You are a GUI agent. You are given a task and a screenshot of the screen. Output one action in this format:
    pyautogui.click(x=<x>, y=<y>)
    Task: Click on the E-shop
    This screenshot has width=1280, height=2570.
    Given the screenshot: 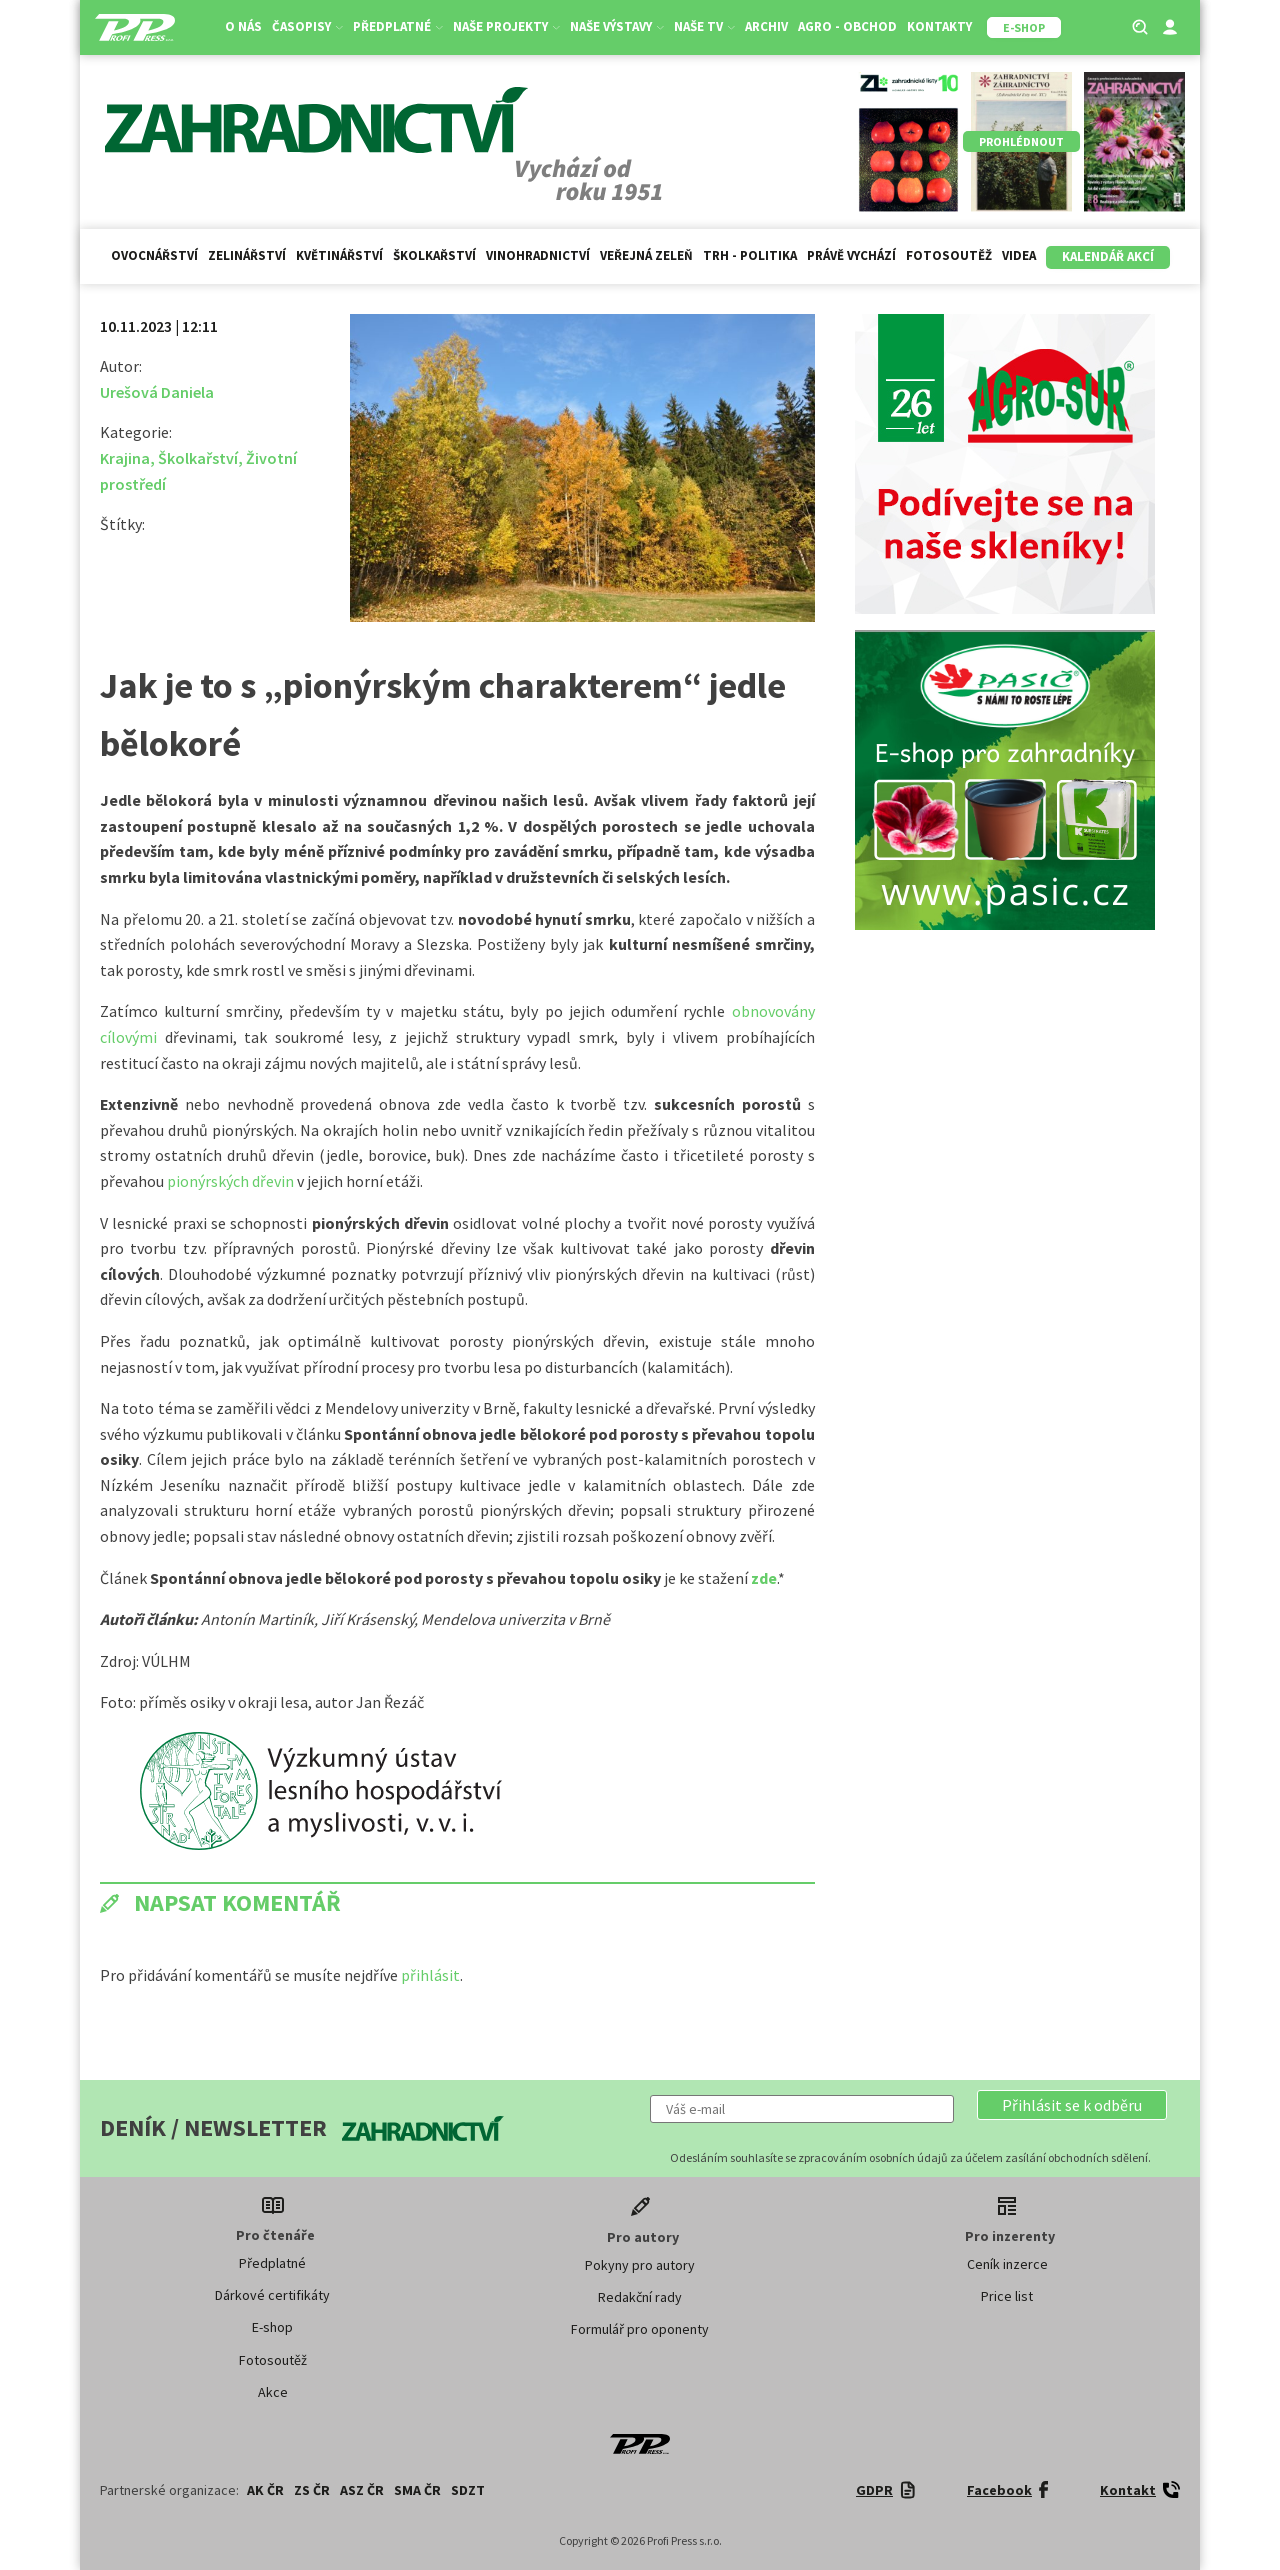 What is the action you would take?
    pyautogui.click(x=272, y=2327)
    